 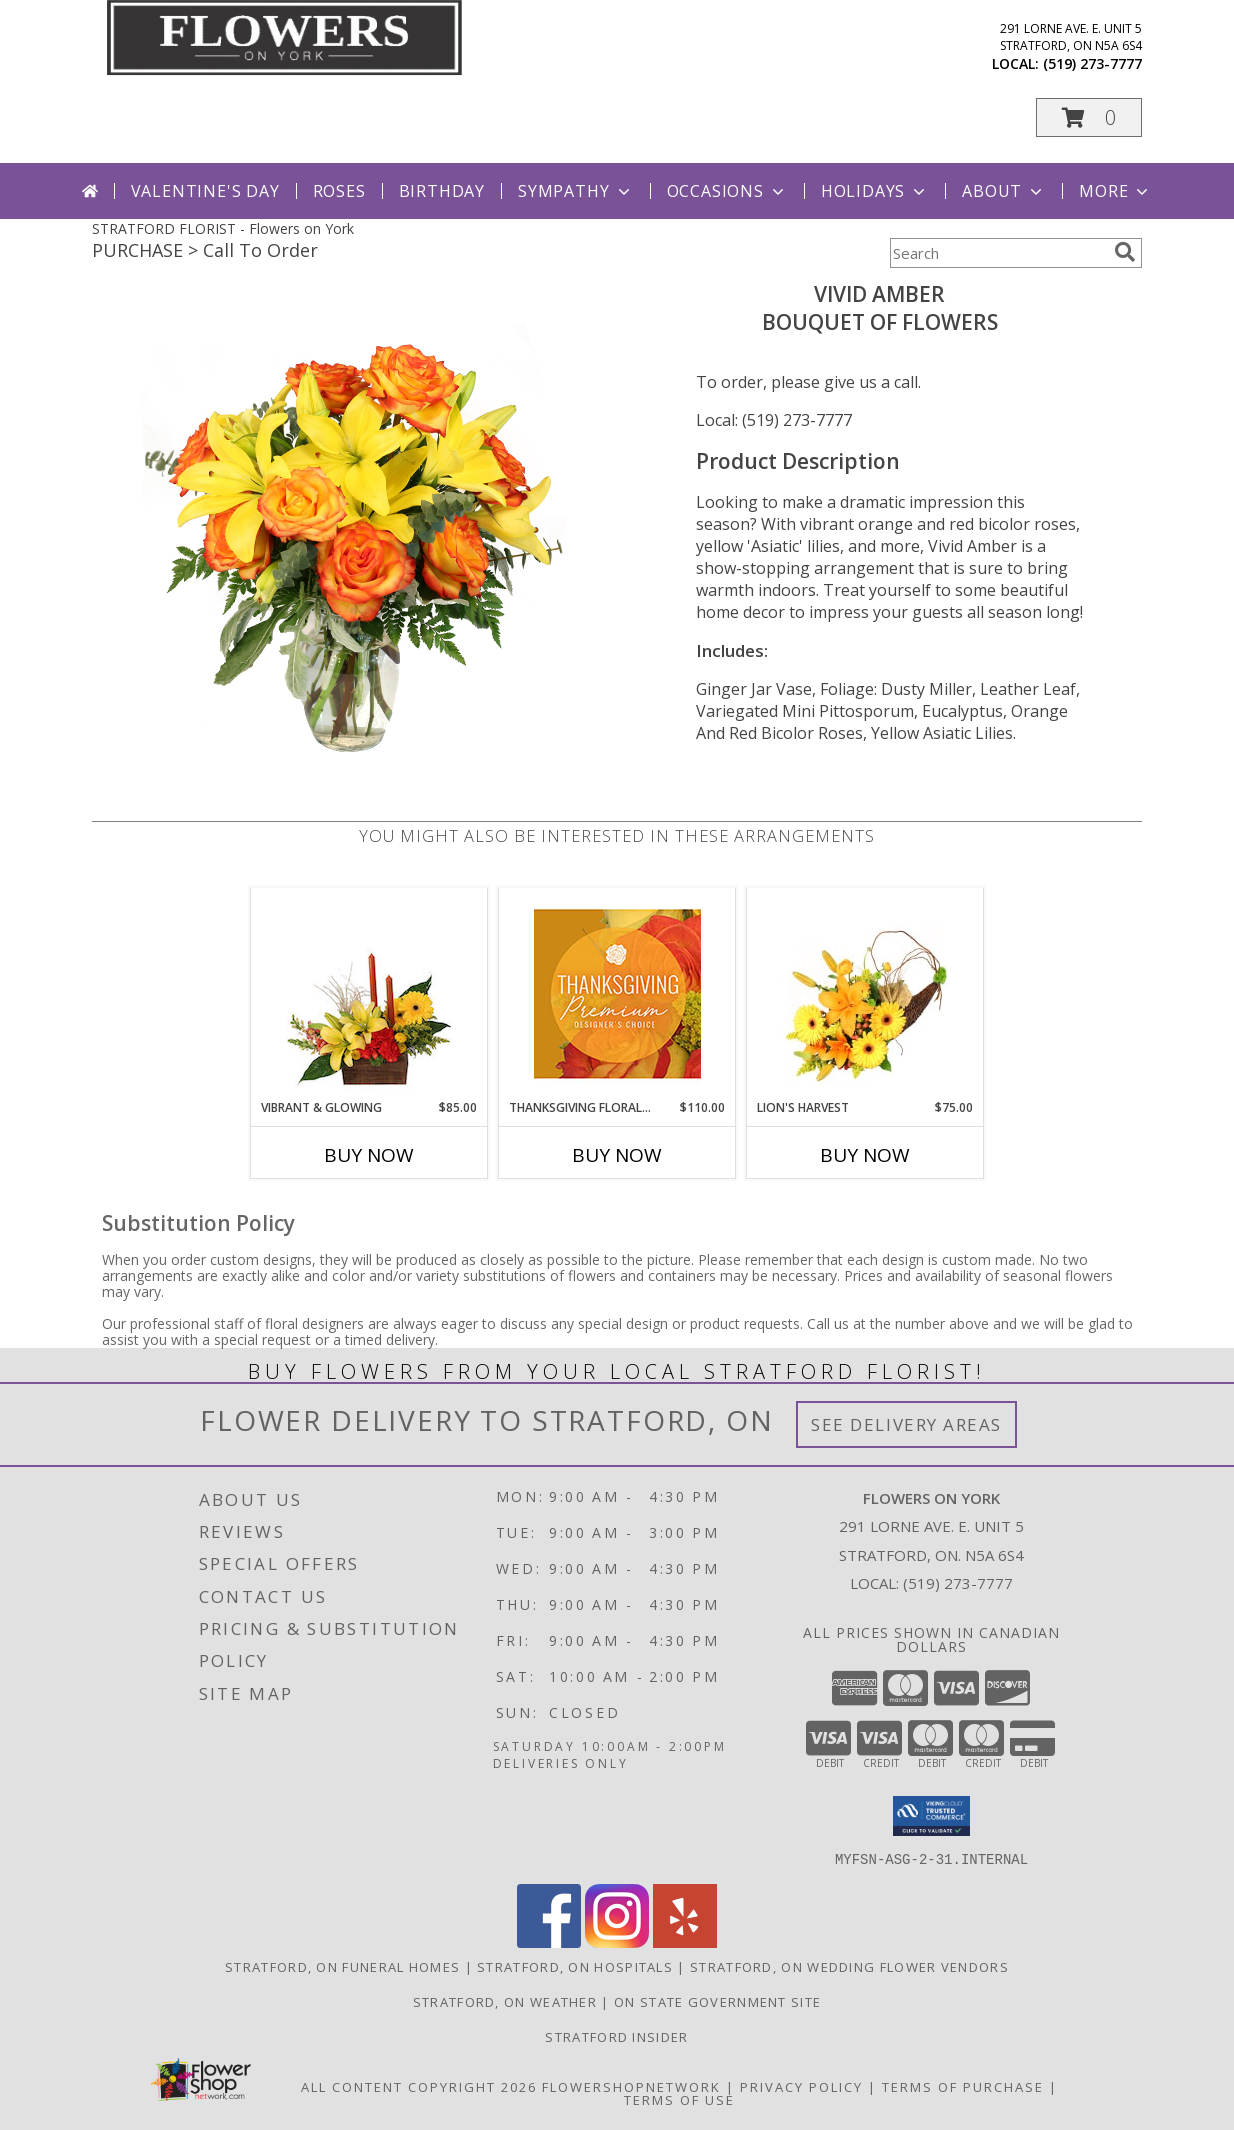 I want to click on Roses, so click(x=339, y=191).